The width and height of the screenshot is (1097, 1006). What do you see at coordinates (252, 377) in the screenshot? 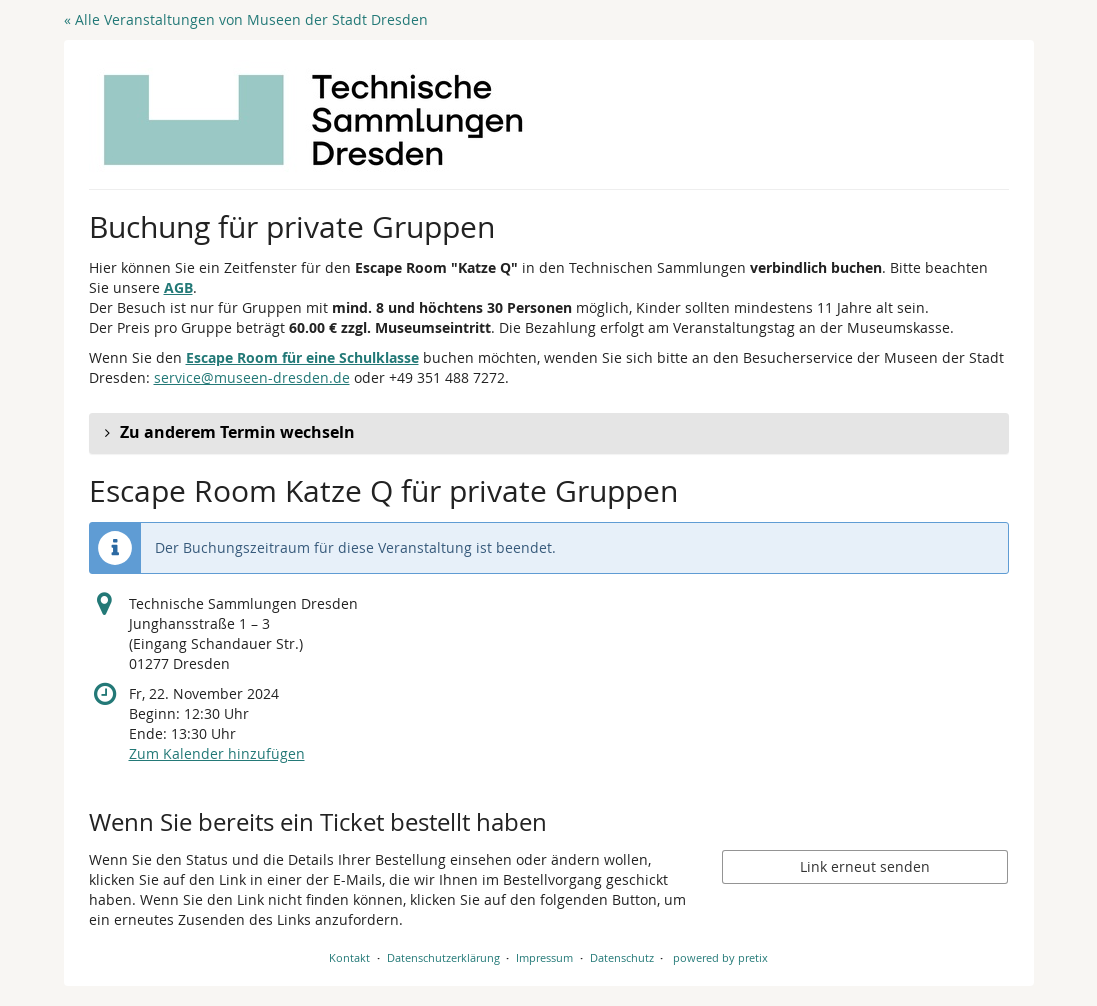
I see `service@museen-dresden.de` at bounding box center [252, 377].